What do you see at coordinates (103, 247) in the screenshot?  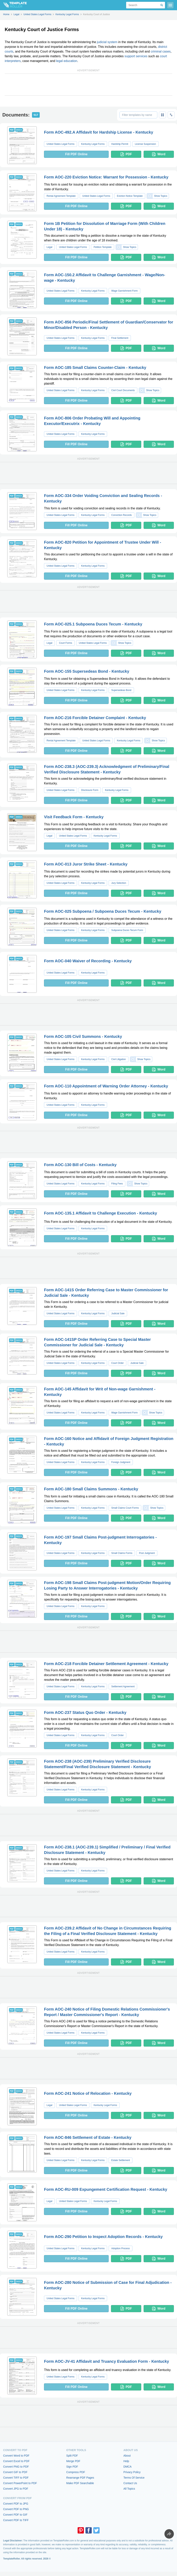 I see `Petition Template` at bounding box center [103, 247].